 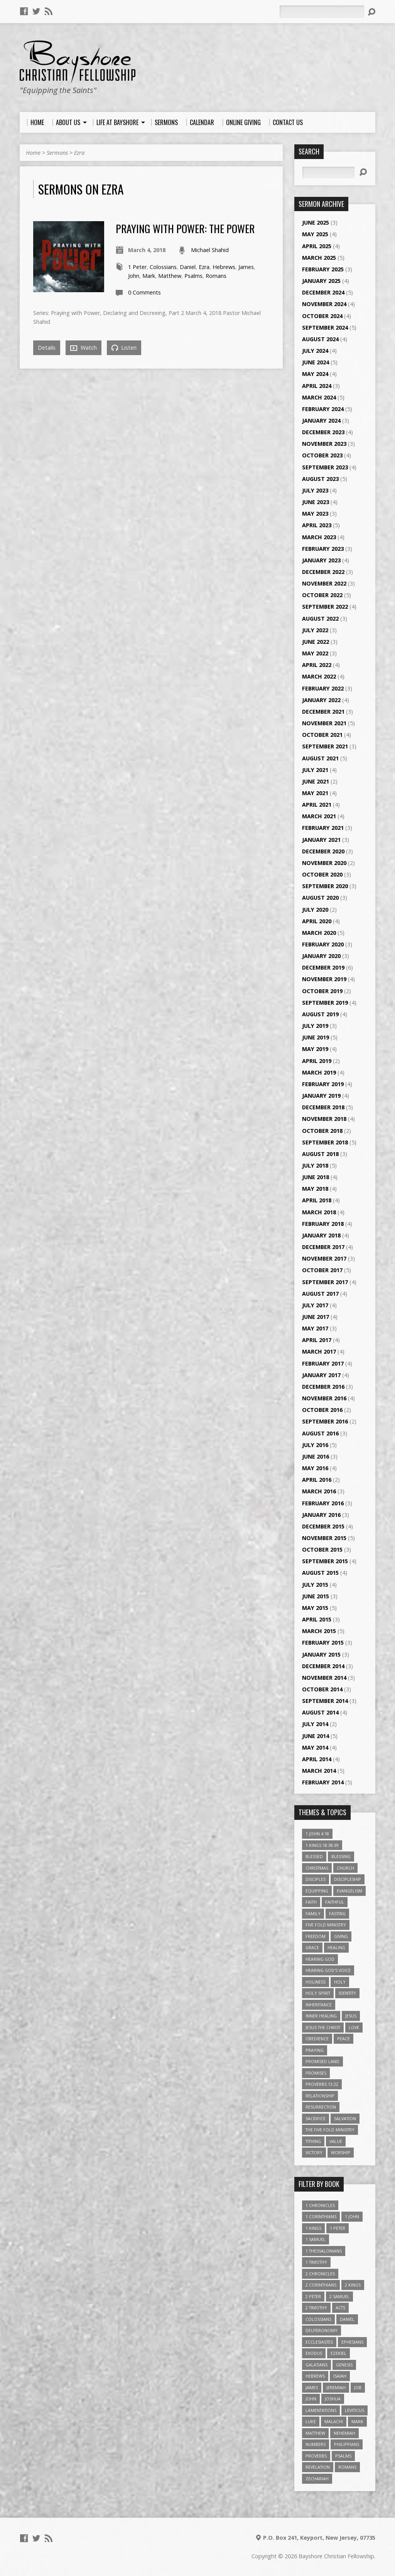 What do you see at coordinates (325, 1282) in the screenshot?
I see `September 2017` at bounding box center [325, 1282].